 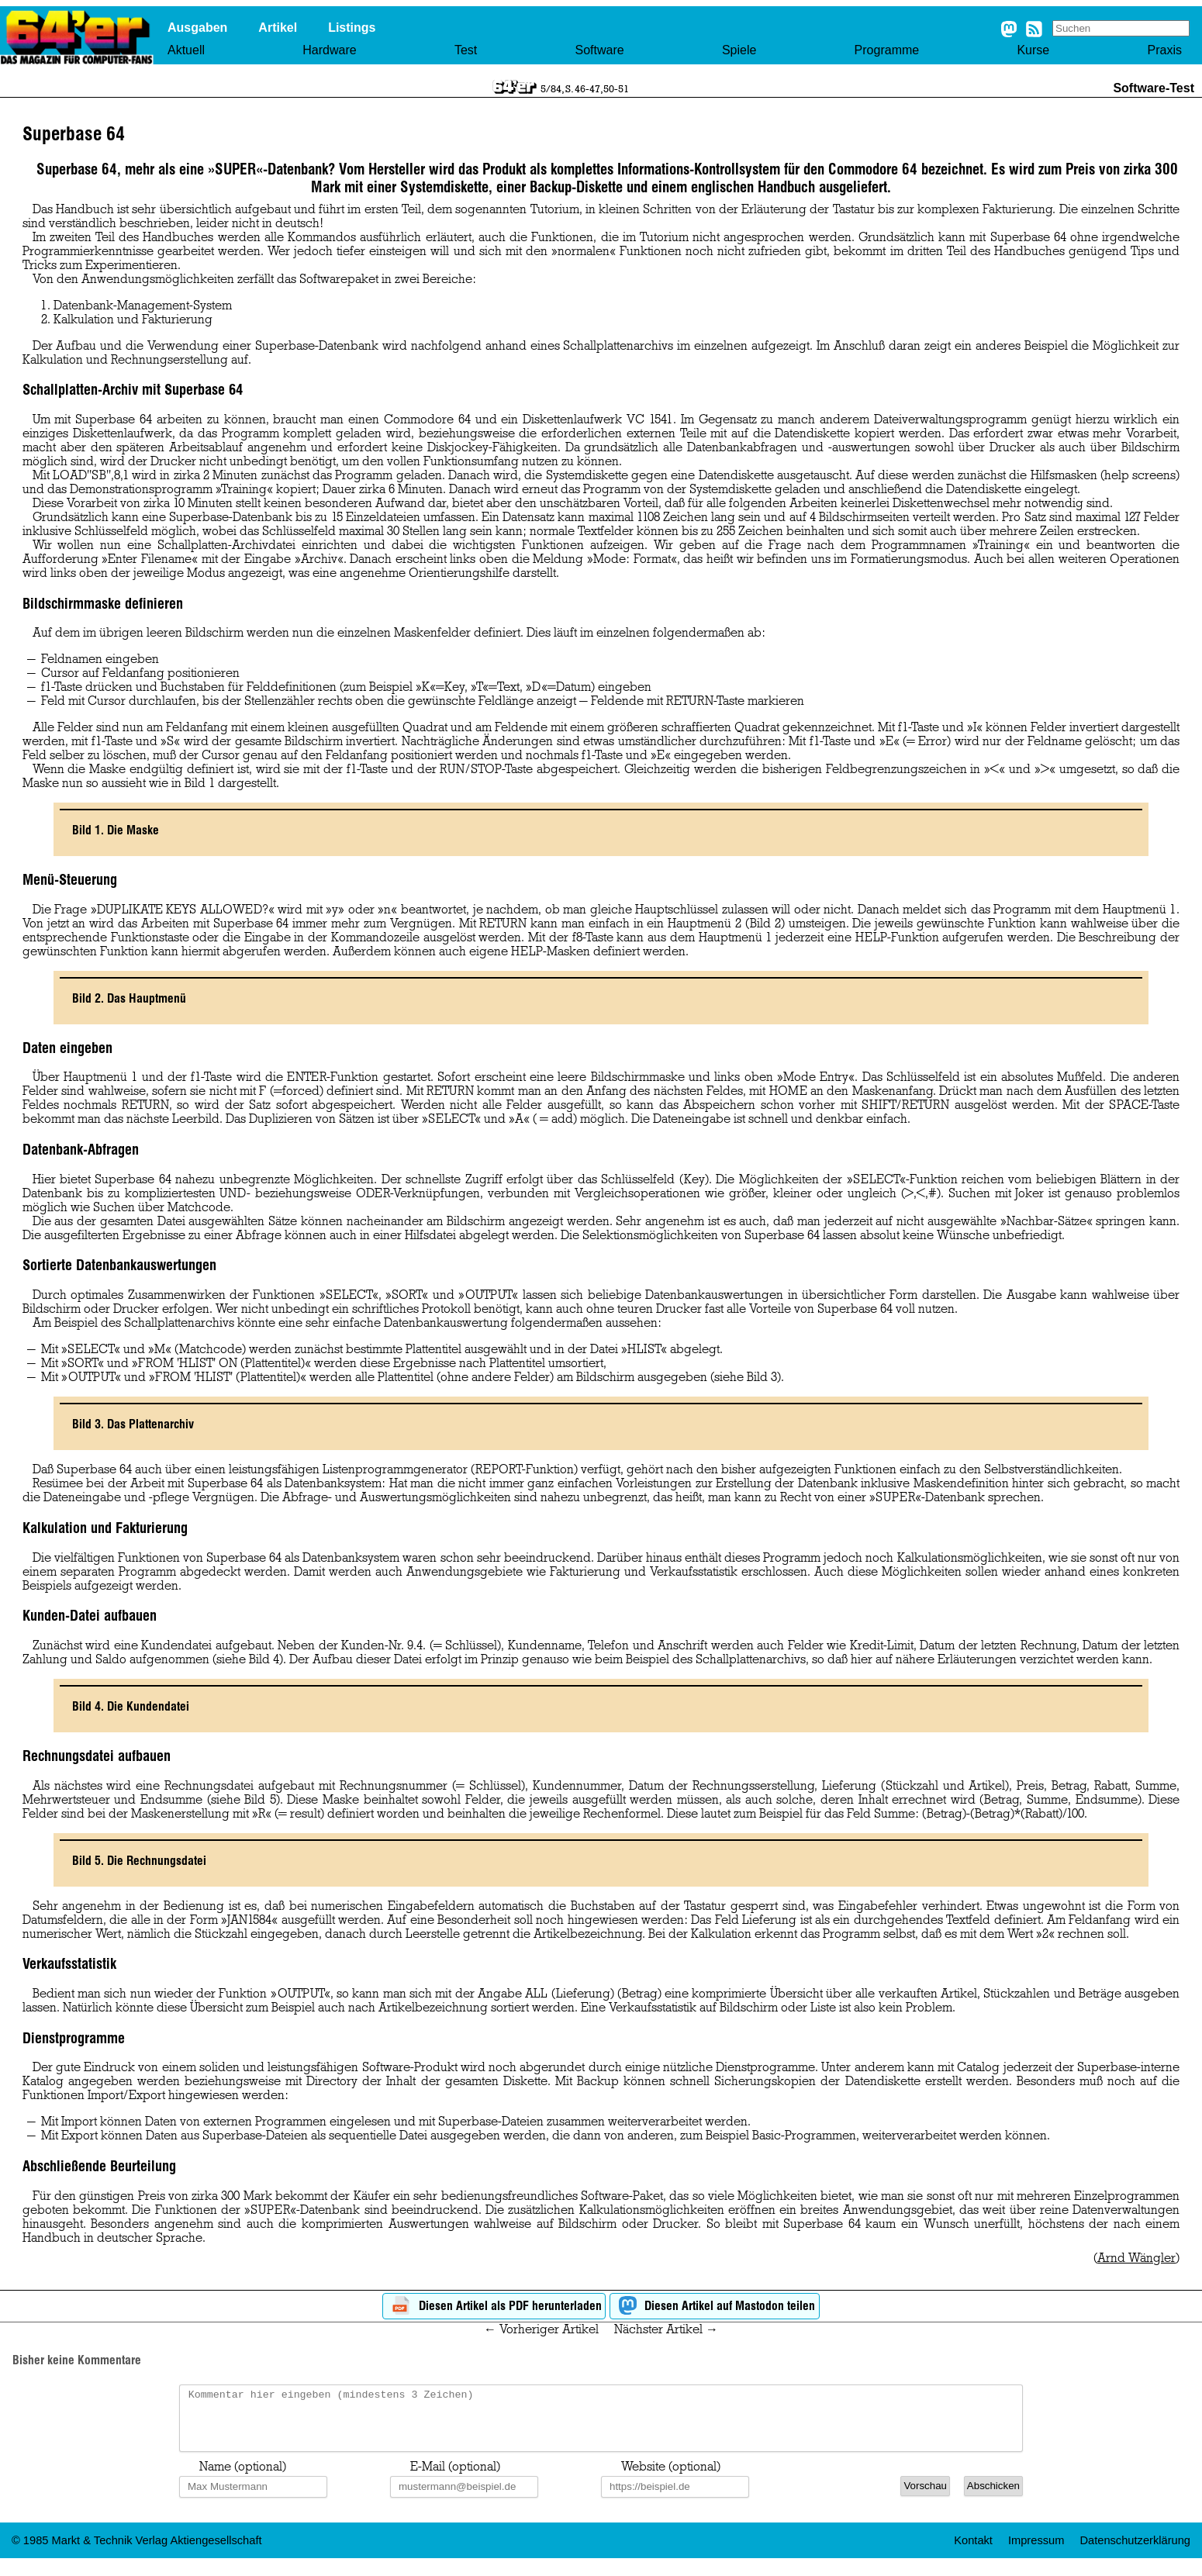 What do you see at coordinates (1036, 2552) in the screenshot?
I see `Impressum` at bounding box center [1036, 2552].